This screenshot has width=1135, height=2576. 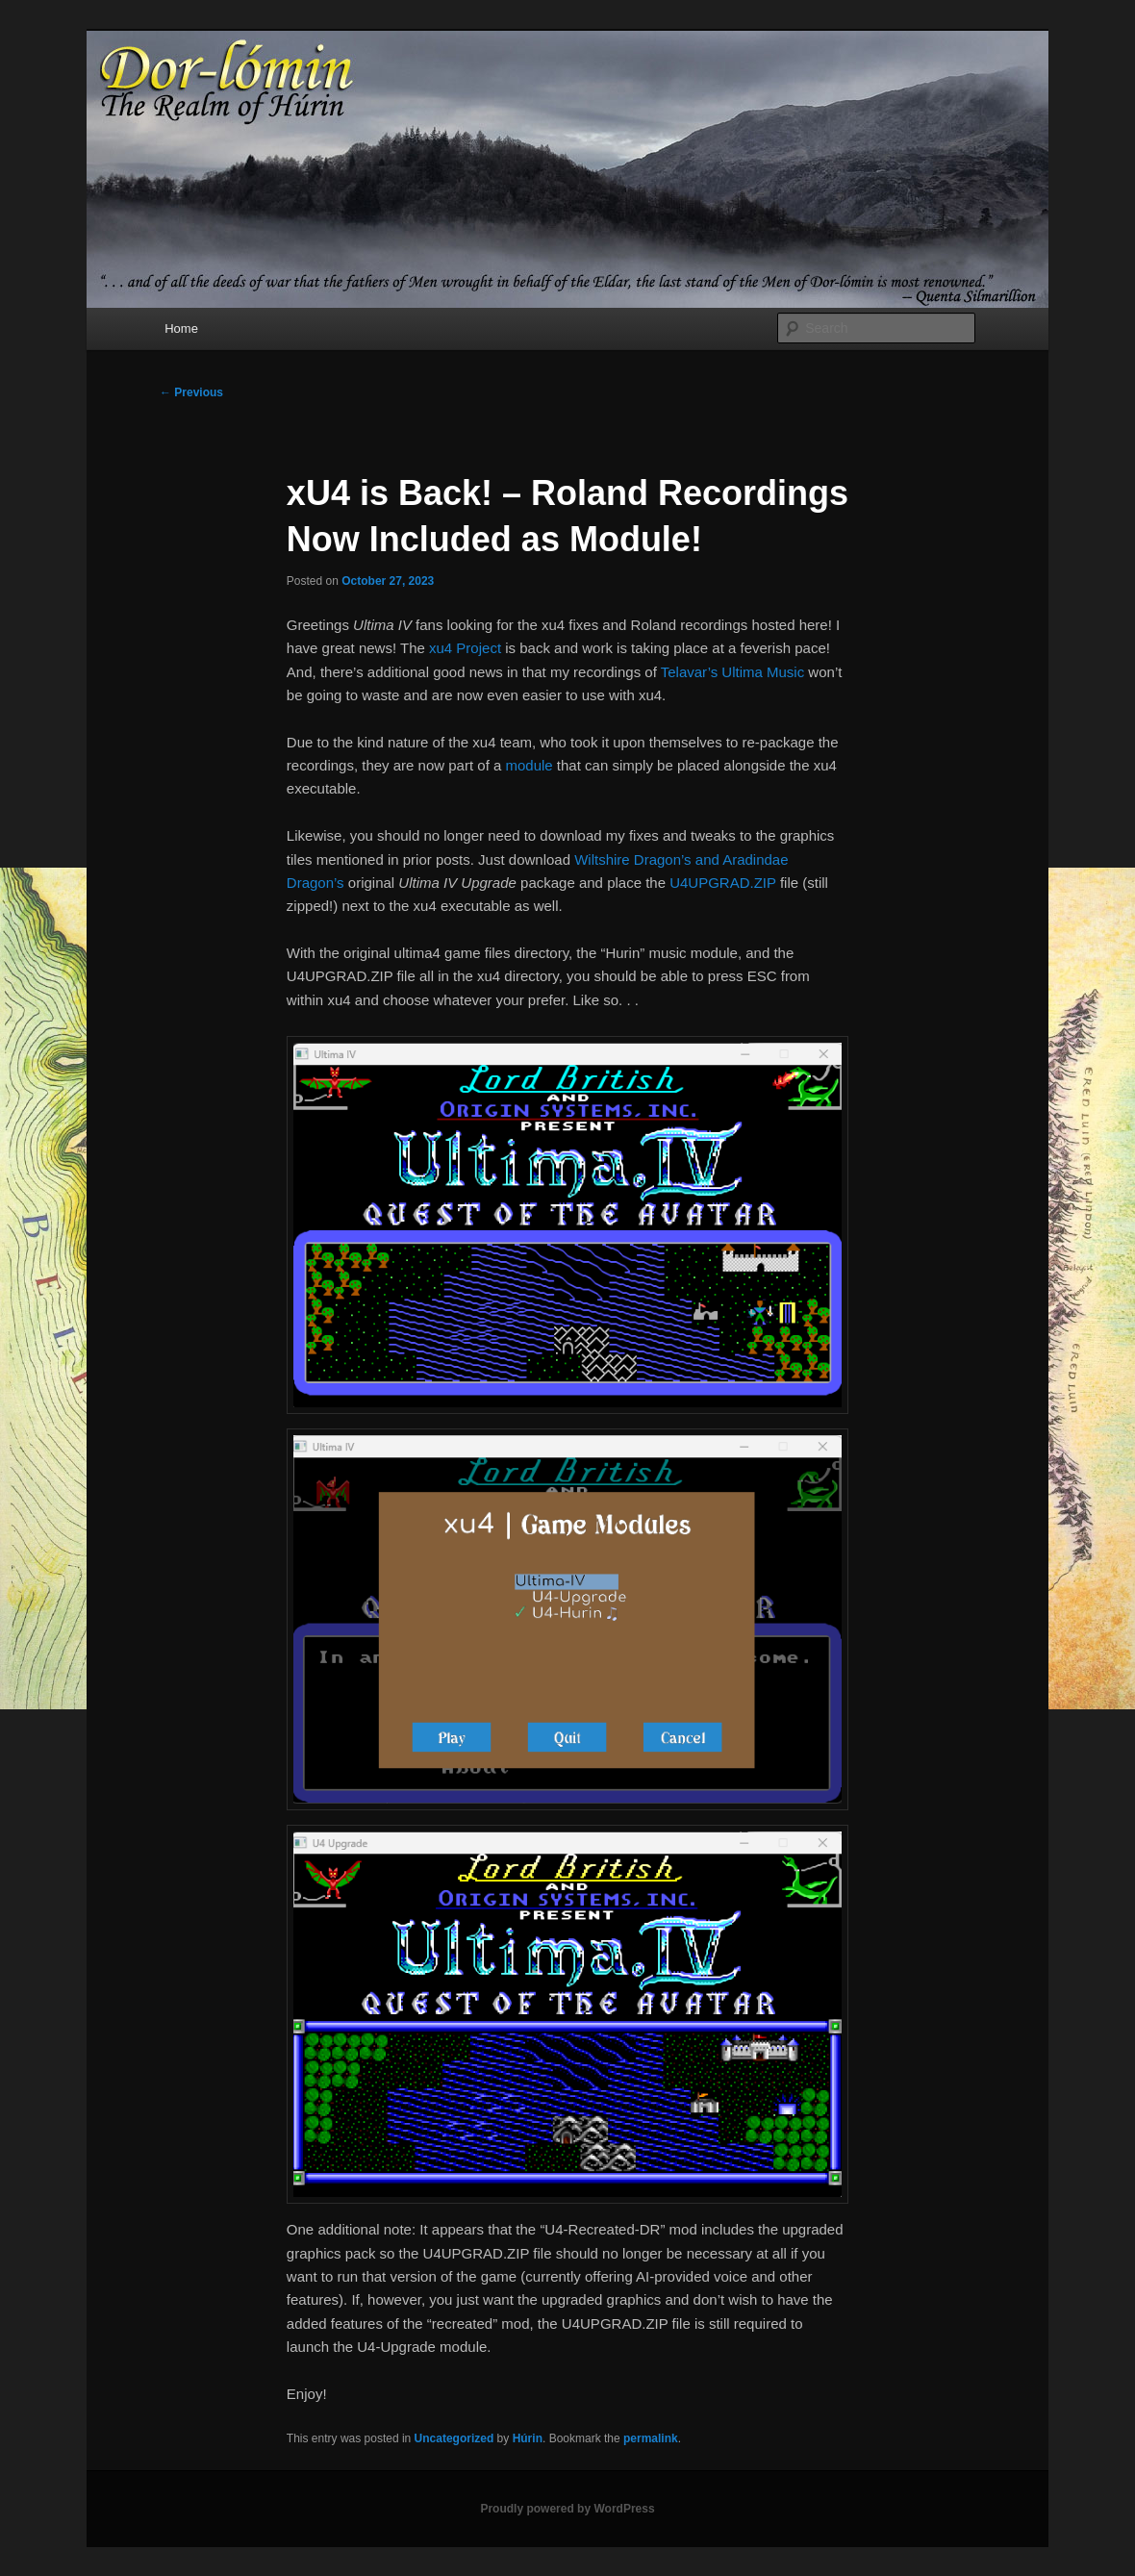 What do you see at coordinates (567, 2508) in the screenshot?
I see `Proudly powered by WordPress` at bounding box center [567, 2508].